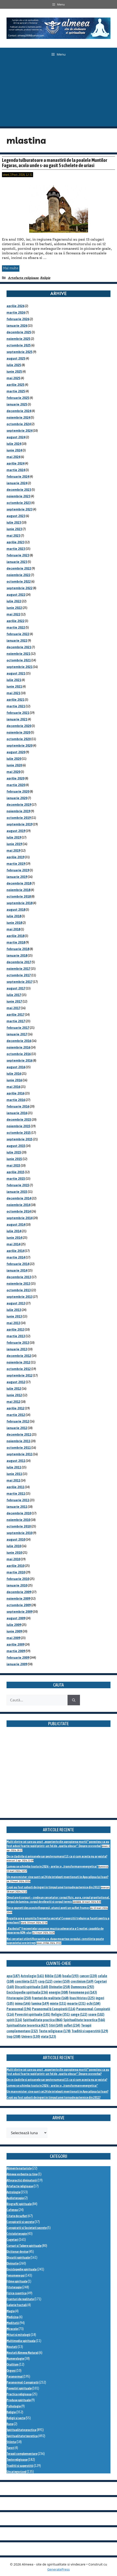 Image resolution: width=117 pixels, height=2576 pixels. What do you see at coordinates (45, 1981) in the screenshot?
I see `corp [corp (122 de elemente)]` at bounding box center [45, 1981].